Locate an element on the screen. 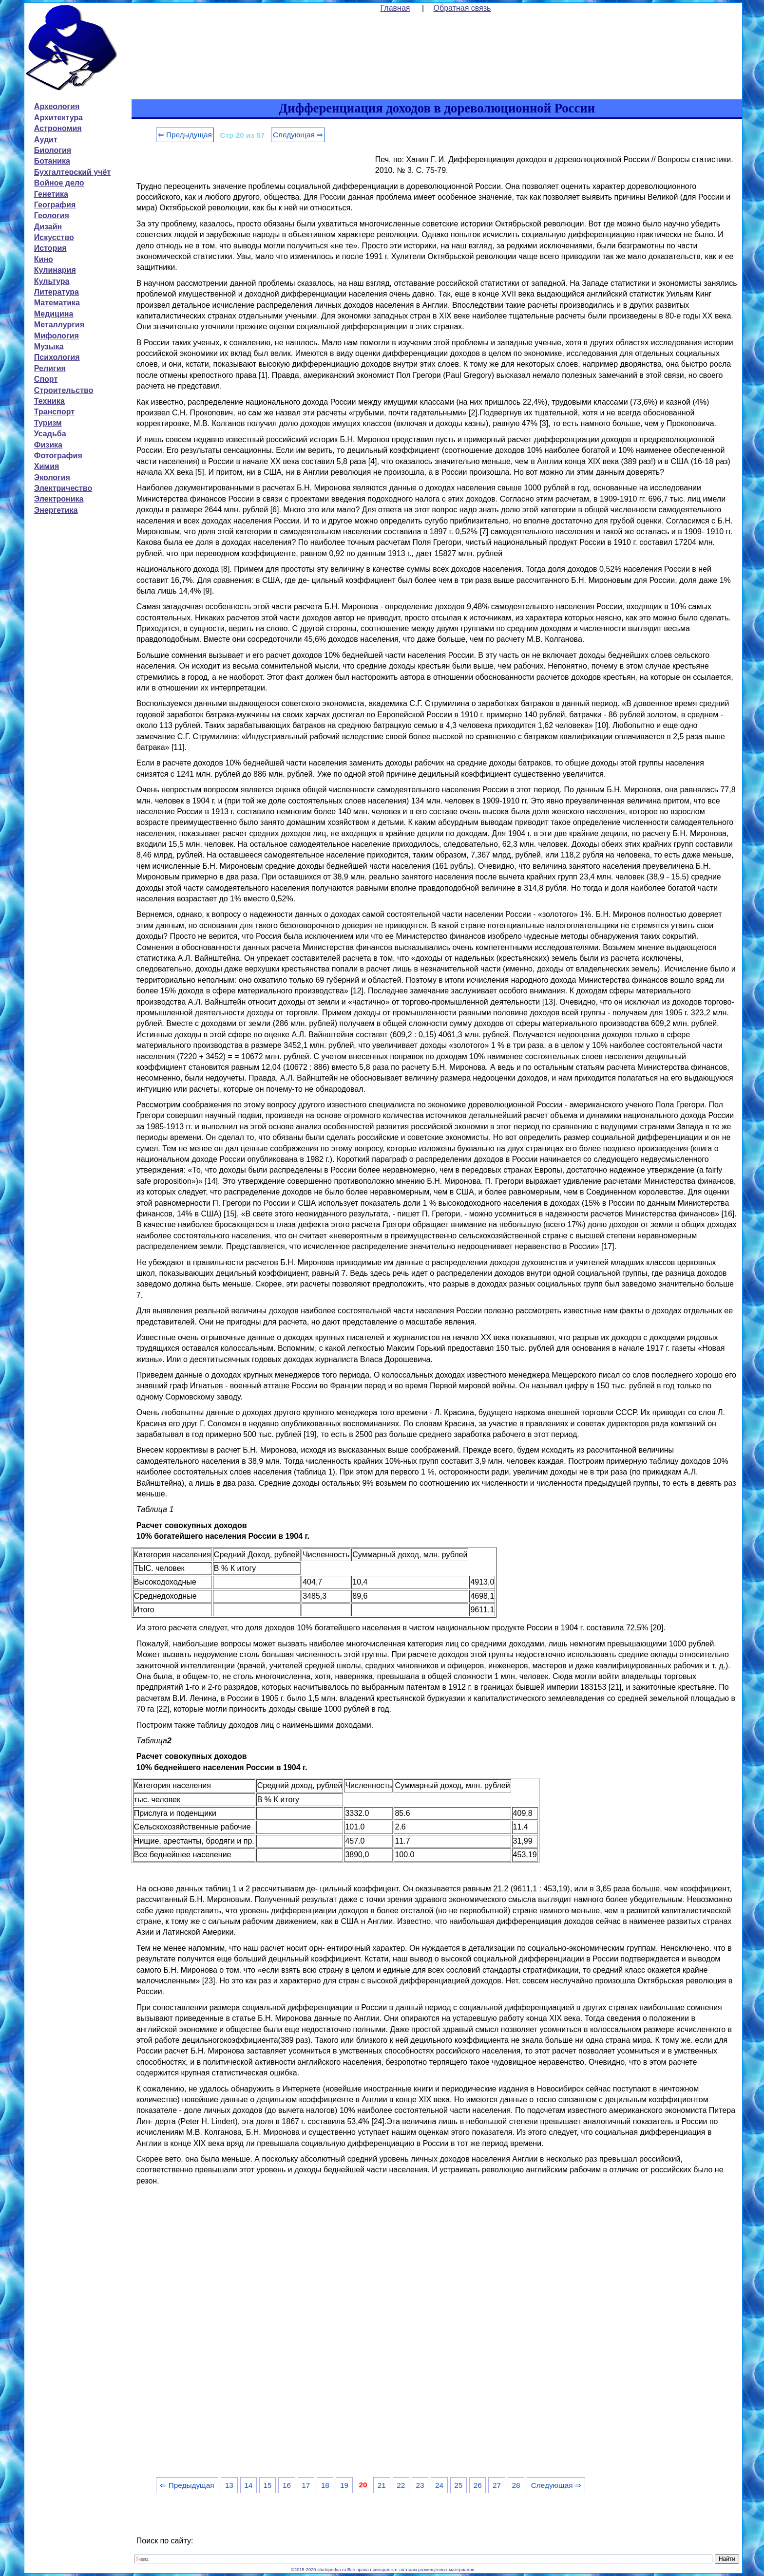  Туризм is located at coordinates (48, 423).